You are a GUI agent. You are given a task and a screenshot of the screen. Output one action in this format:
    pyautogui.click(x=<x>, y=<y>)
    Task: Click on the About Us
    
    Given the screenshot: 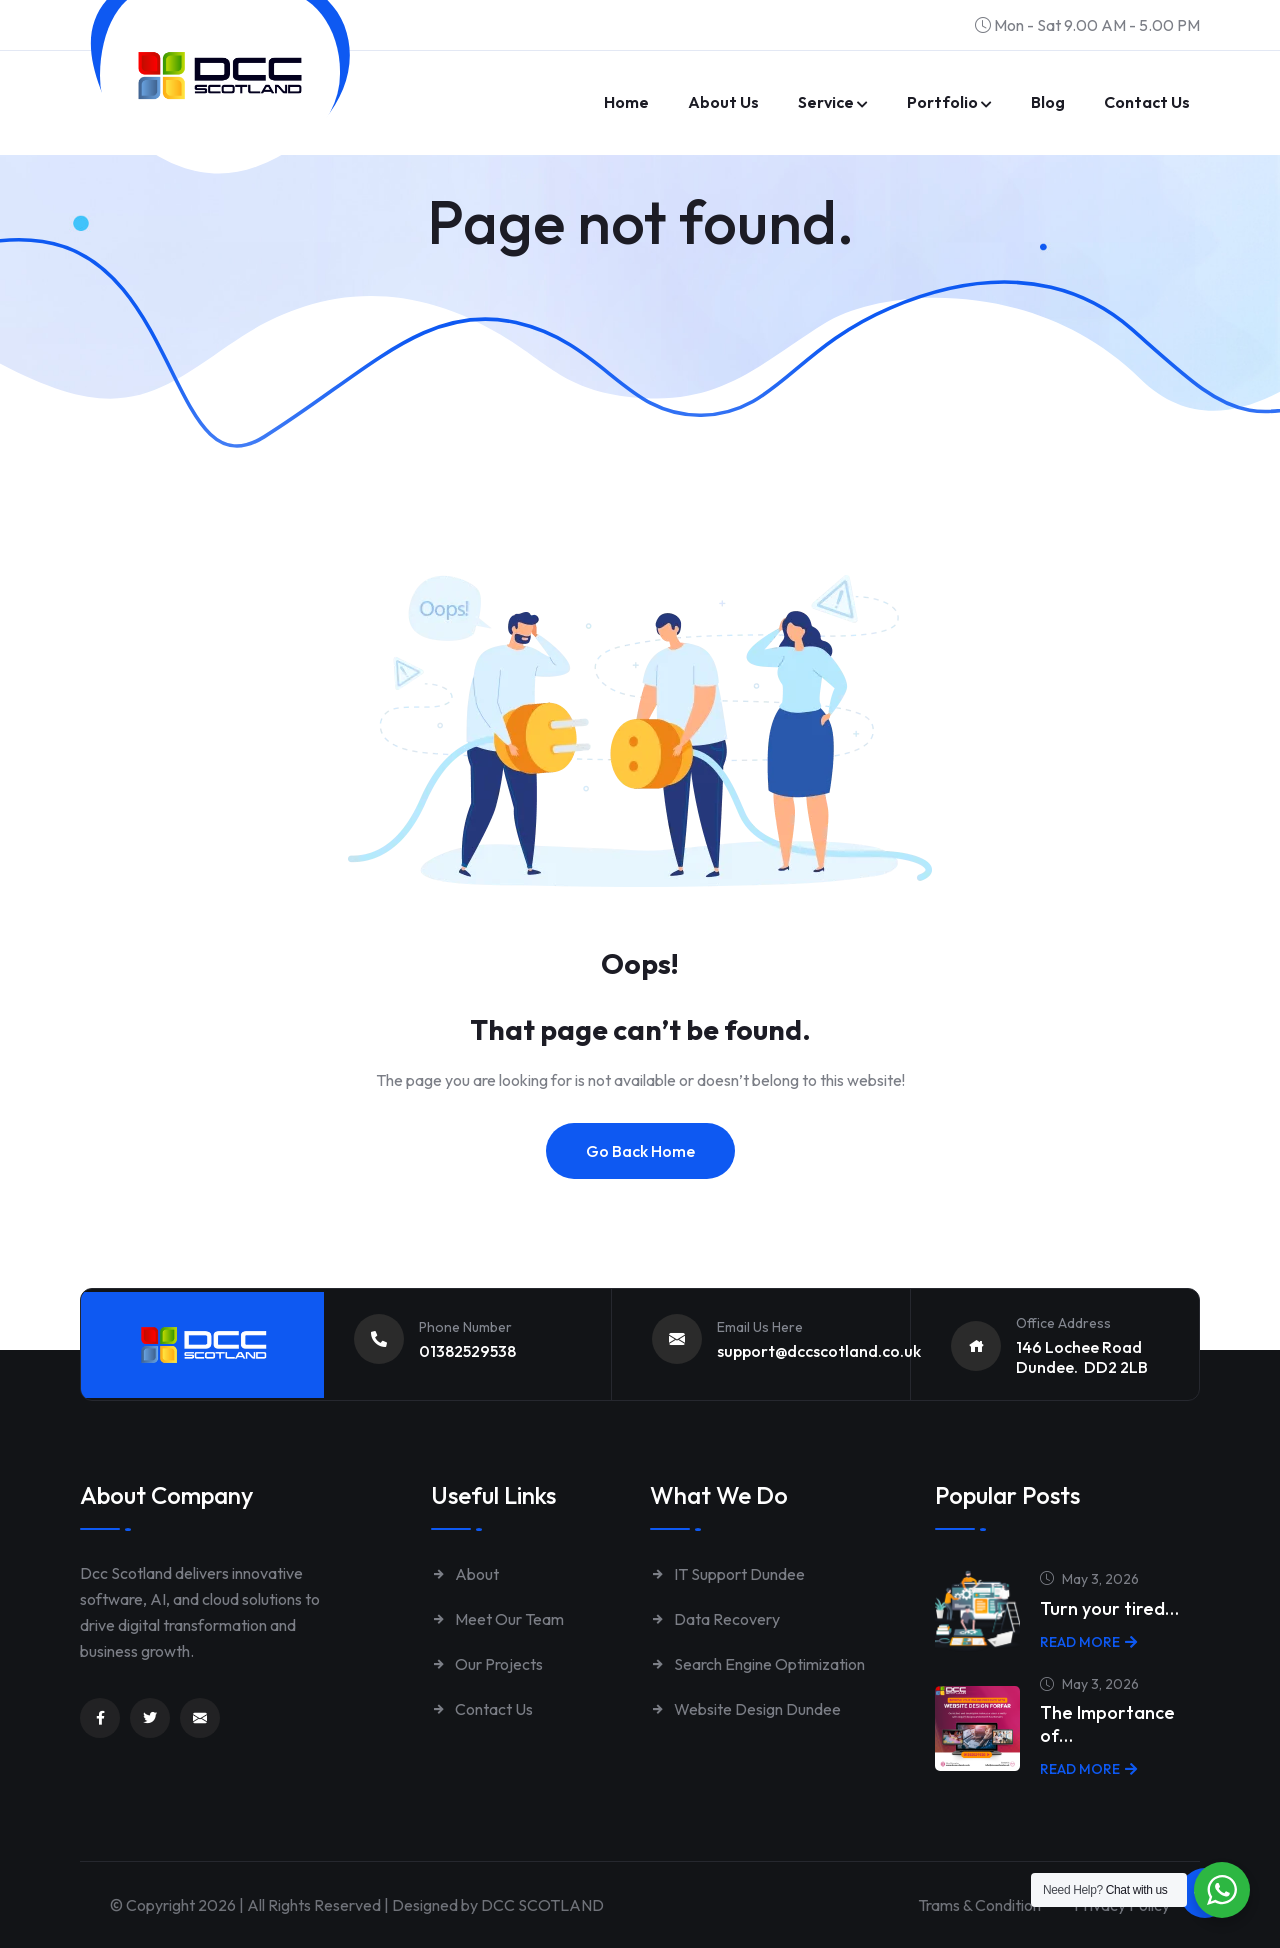 What is the action you would take?
    pyautogui.click(x=723, y=102)
    